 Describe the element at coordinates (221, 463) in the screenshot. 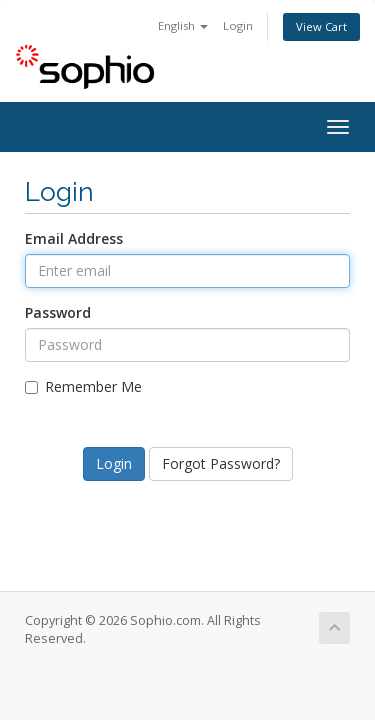

I see `Forgot Password?` at that location.